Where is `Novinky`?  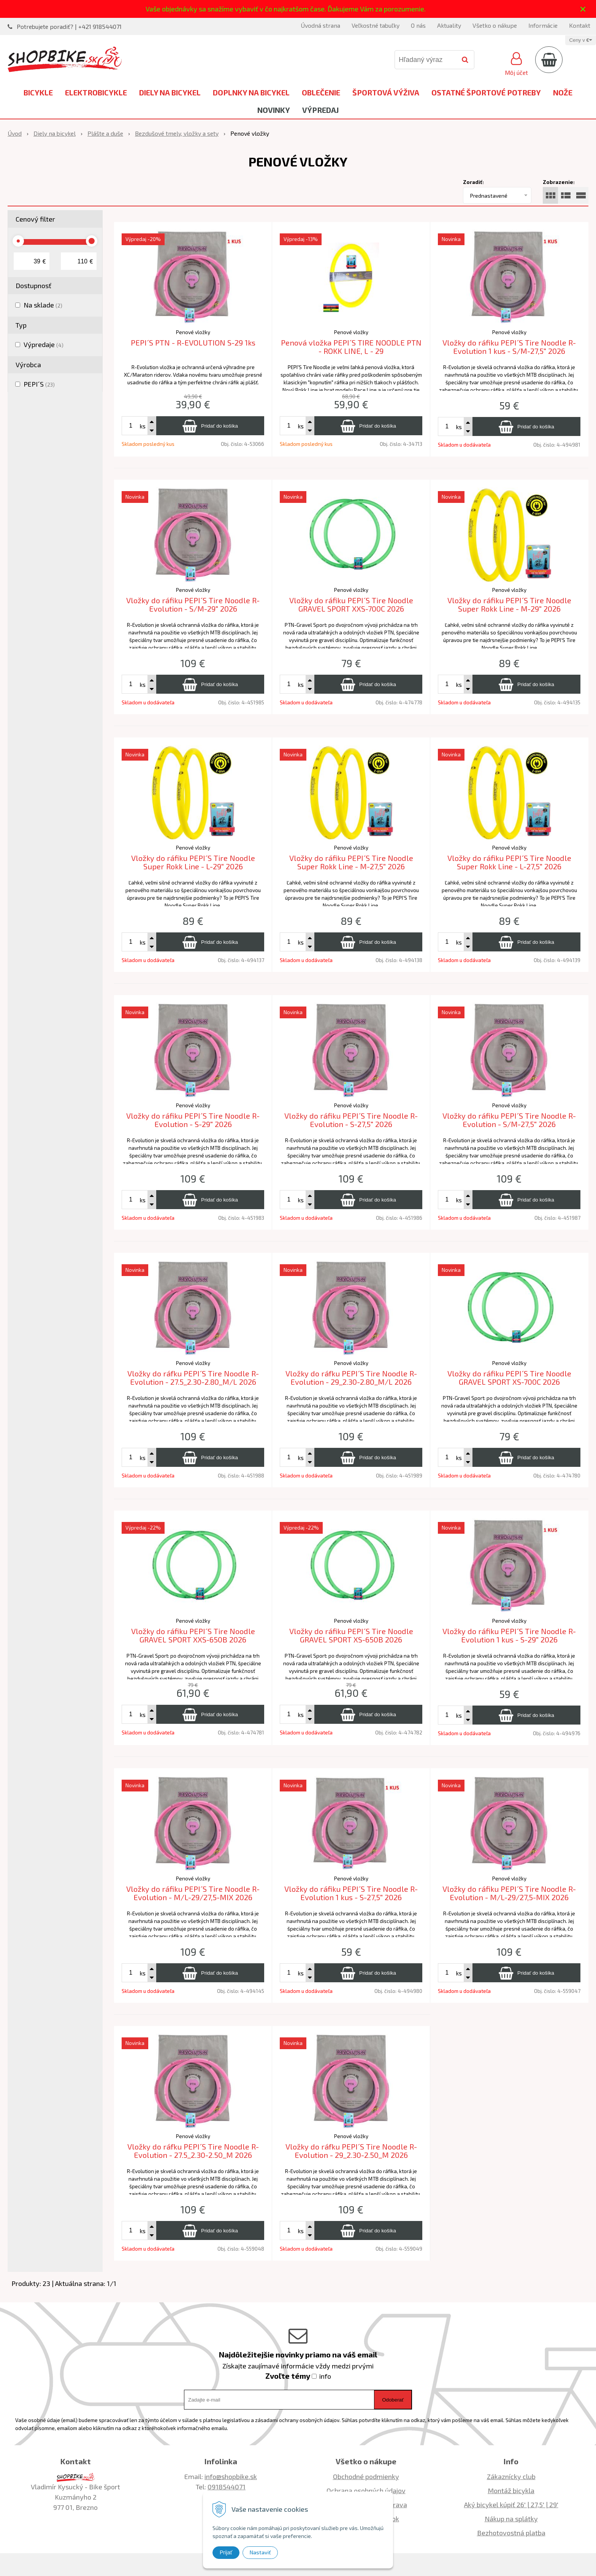 Novinky is located at coordinates (273, 109).